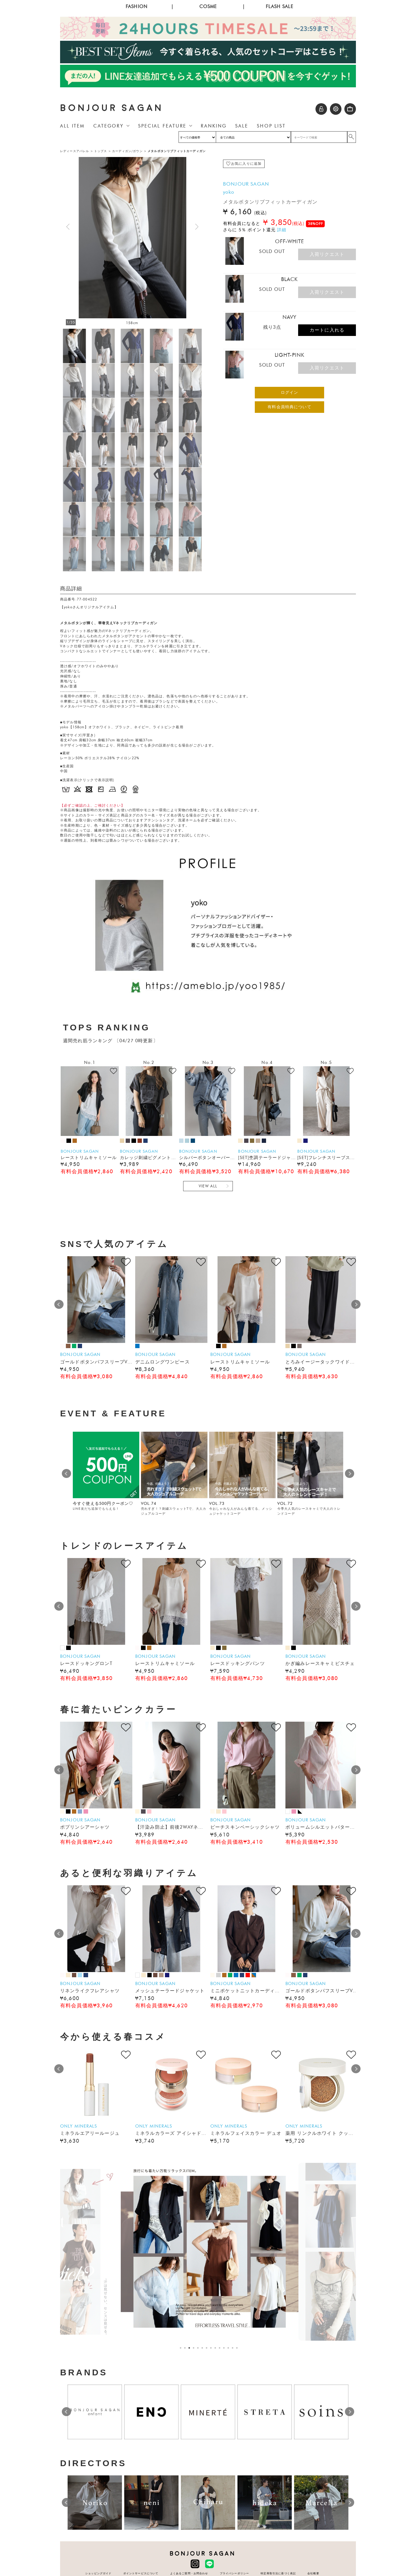 This screenshot has height=2576, width=416. What do you see at coordinates (204, 2348) in the screenshot?
I see `6 [tab]` at bounding box center [204, 2348].